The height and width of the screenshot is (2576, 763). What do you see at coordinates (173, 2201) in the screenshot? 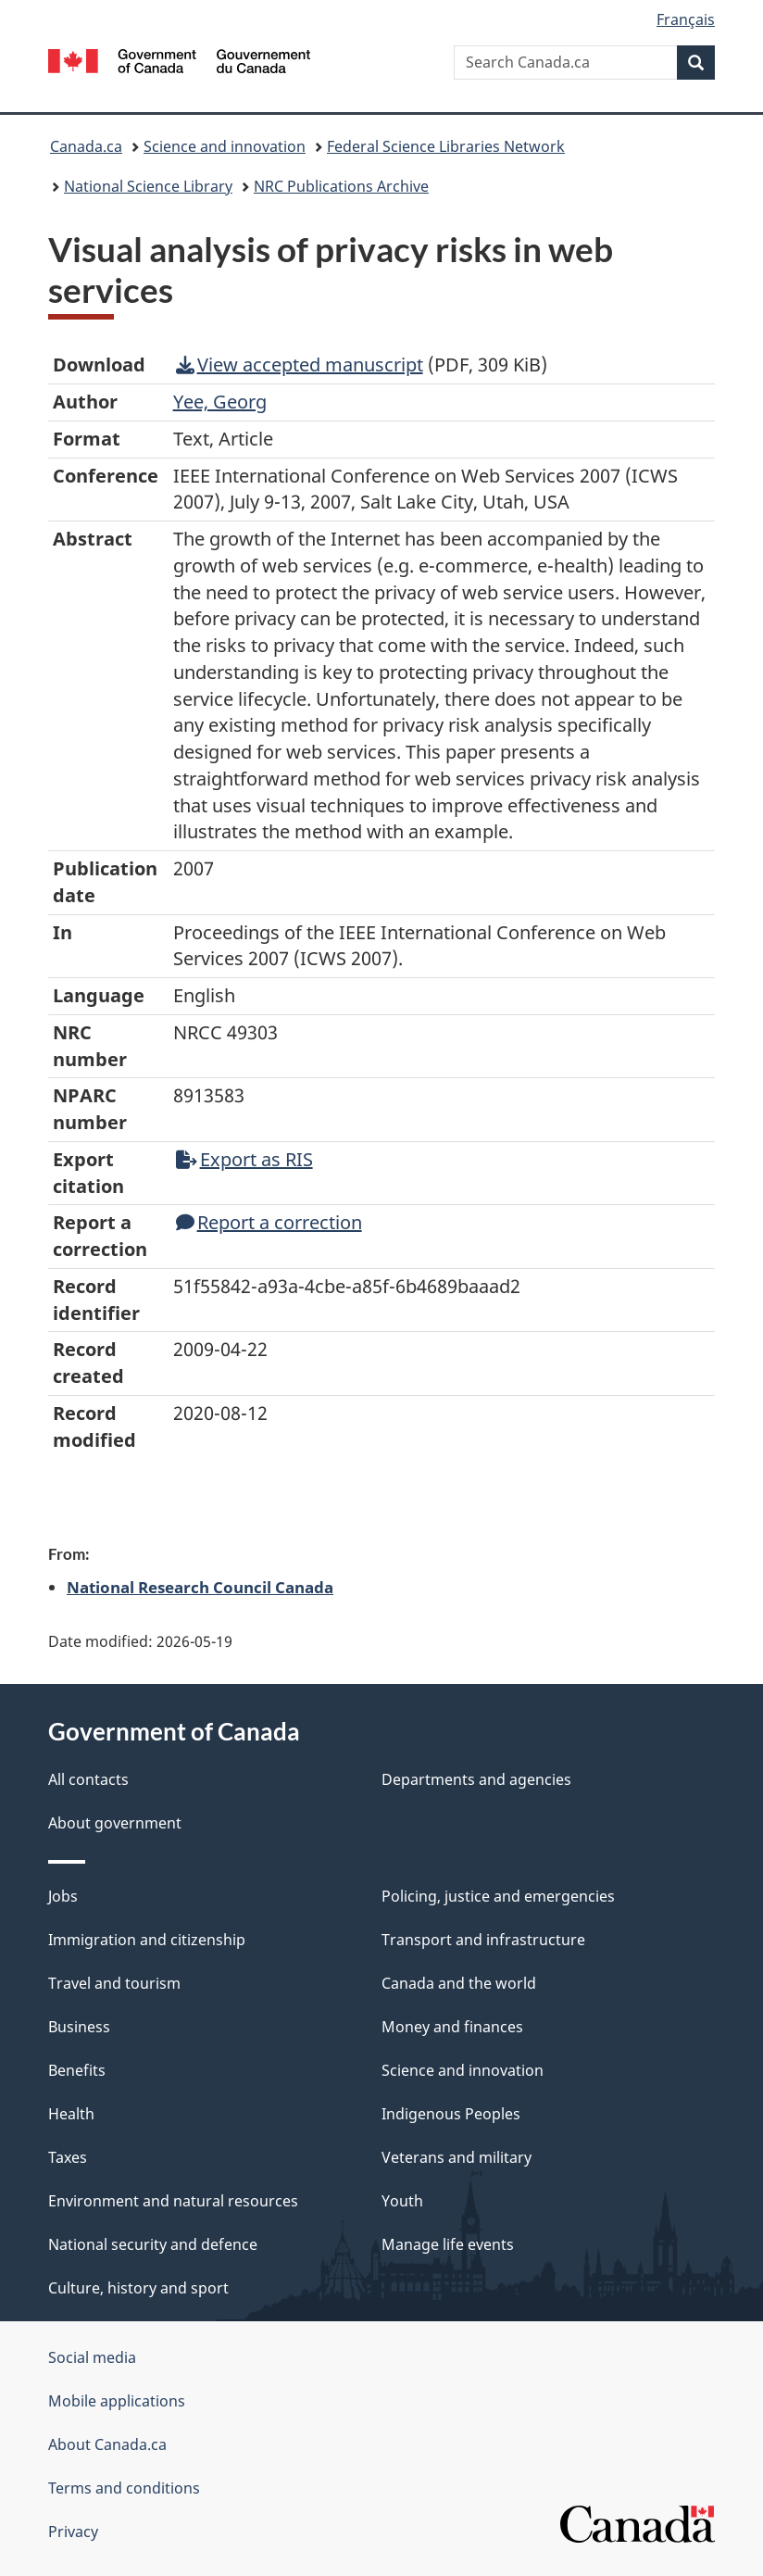
I see `Environment and natural resources` at bounding box center [173, 2201].